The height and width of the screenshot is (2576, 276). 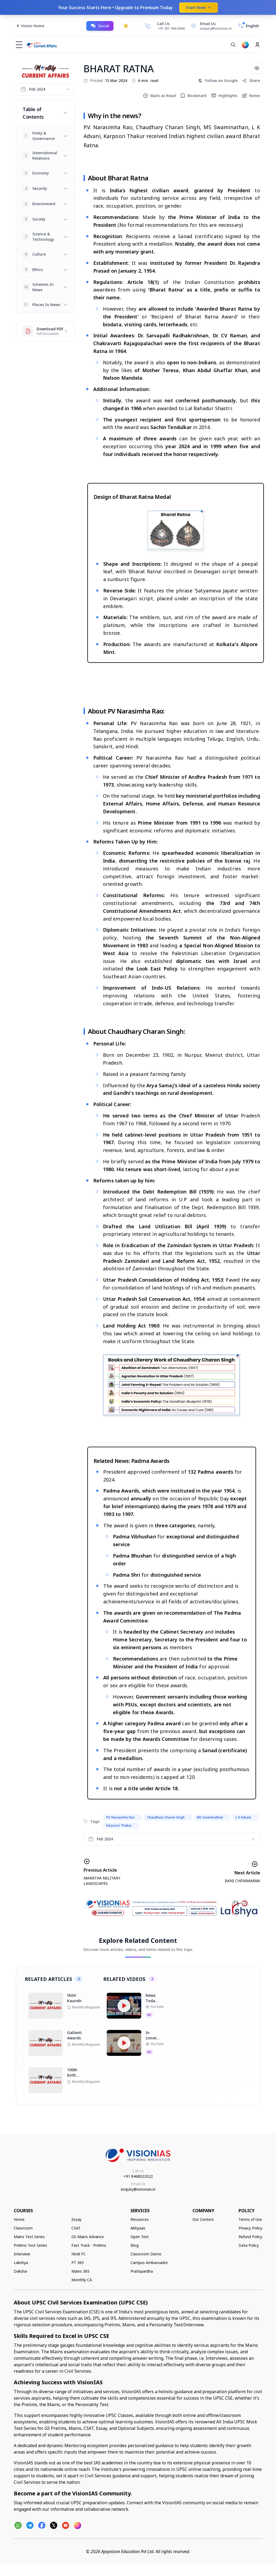 I want to click on Fast Track - Prelims, so click(x=88, y=2245).